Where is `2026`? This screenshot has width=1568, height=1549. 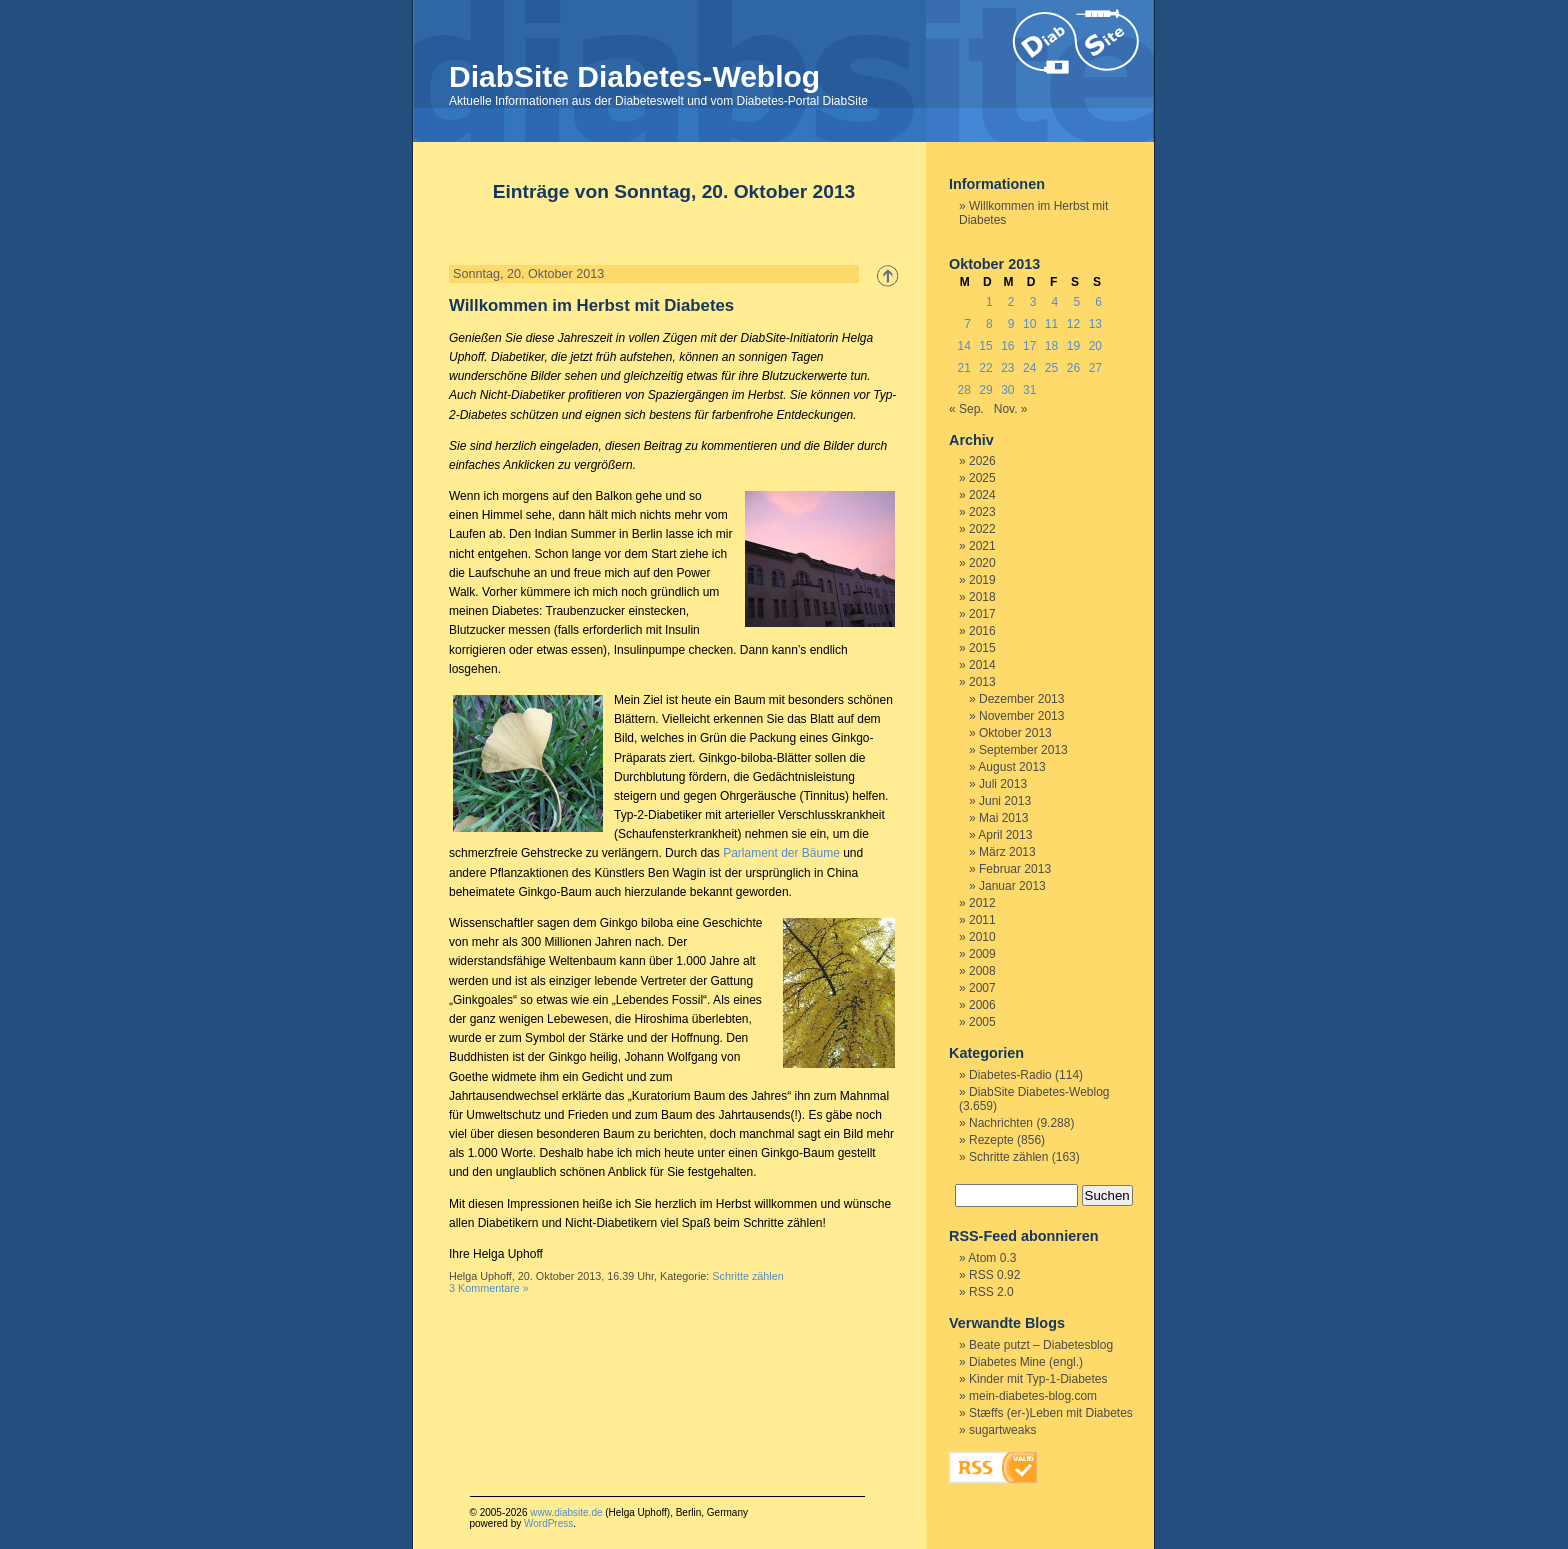 2026 is located at coordinates (982, 461).